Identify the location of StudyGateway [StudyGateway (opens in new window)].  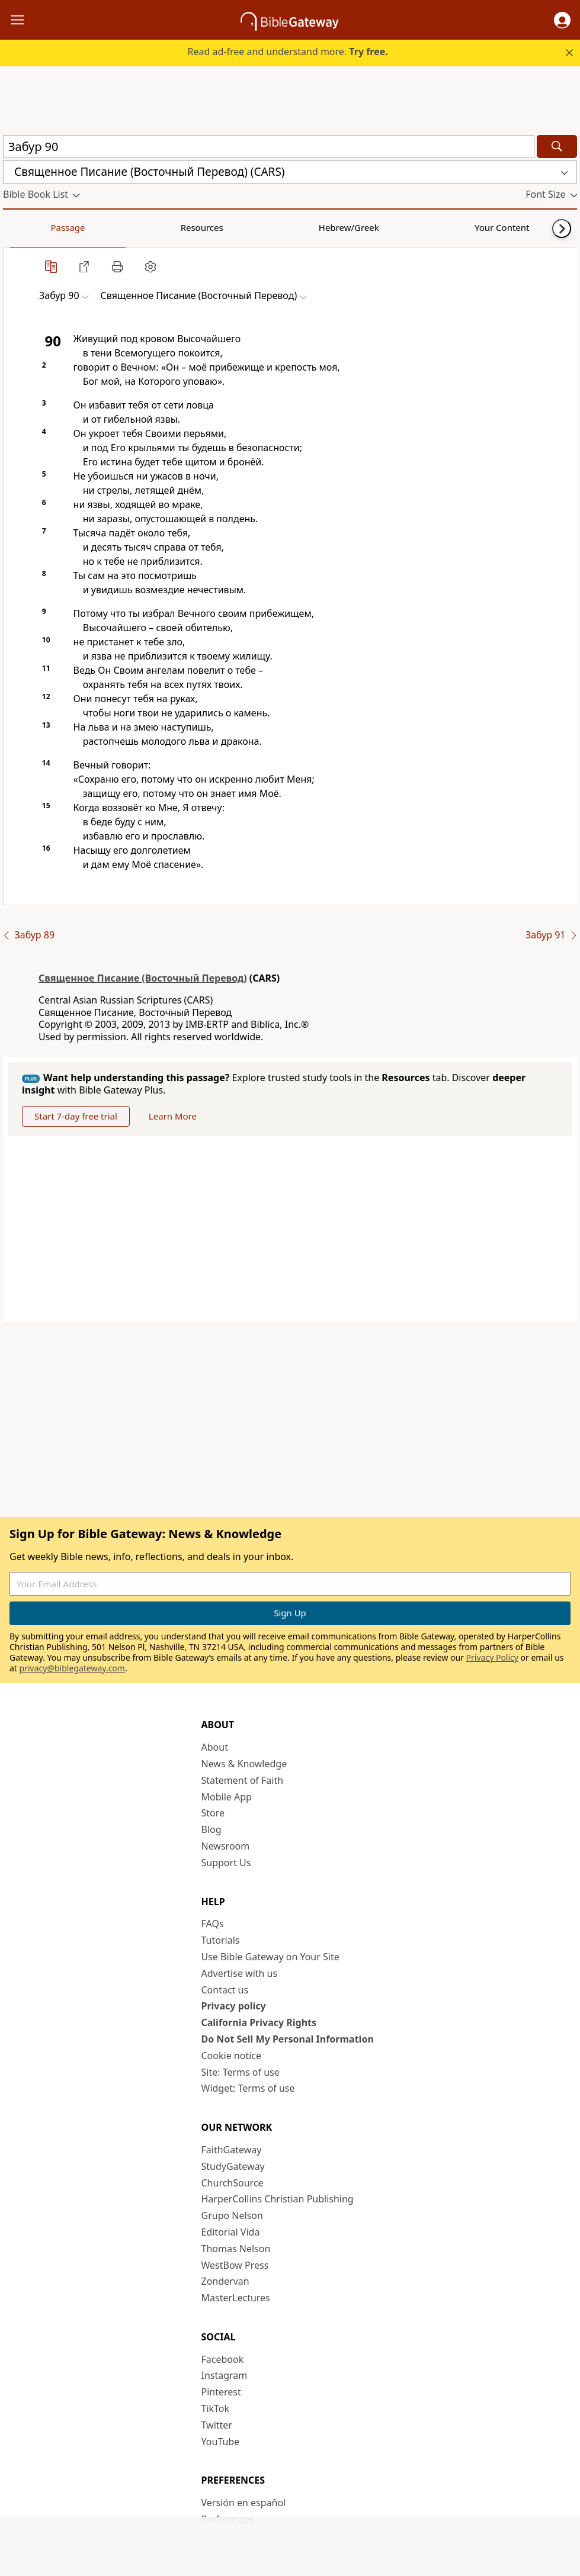
(233, 2166).